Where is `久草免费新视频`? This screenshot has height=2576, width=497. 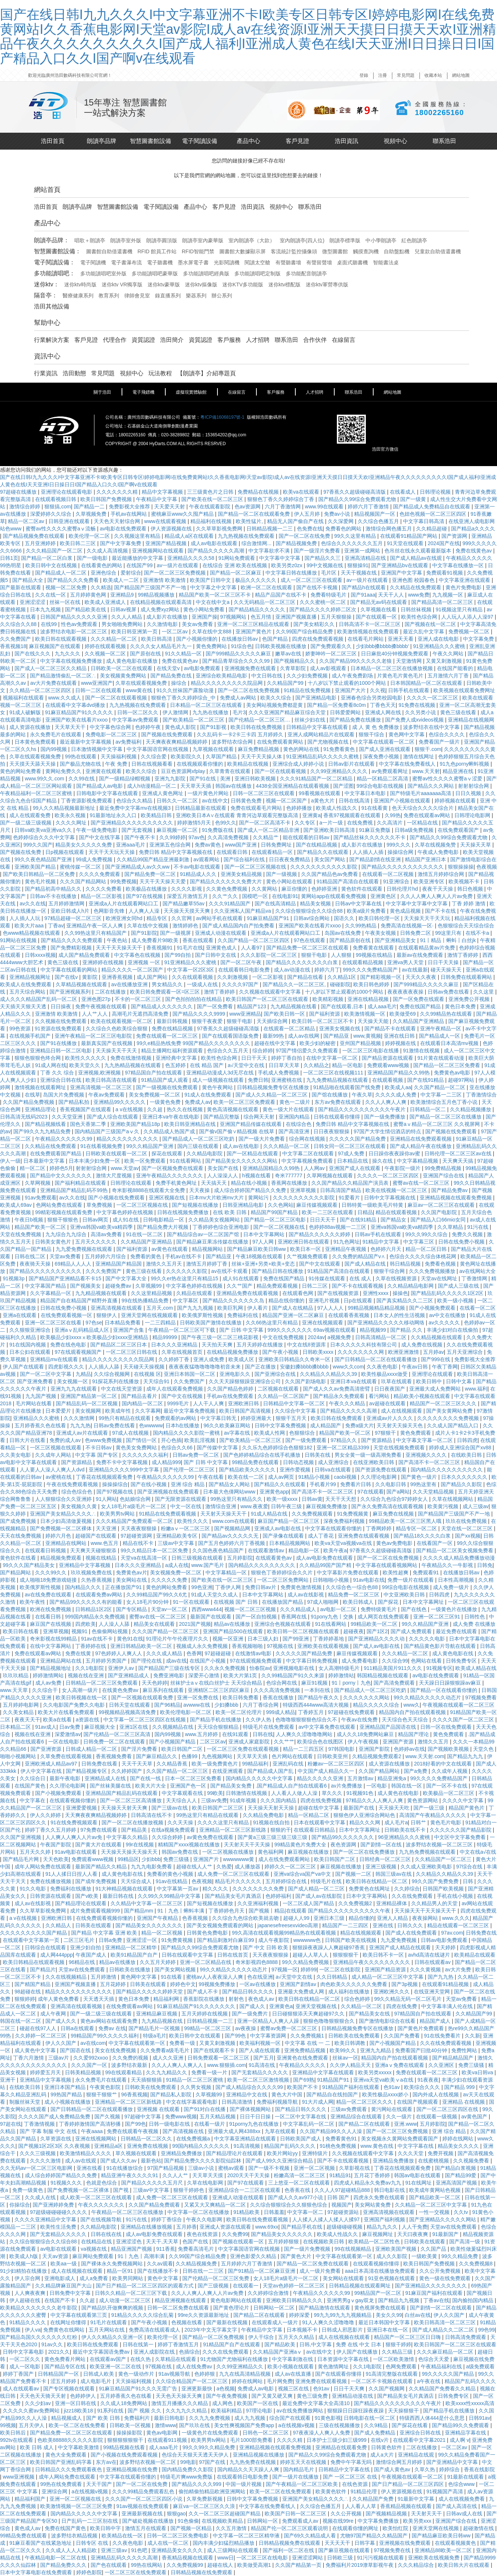
久草免费新视频 is located at coordinates (205, 2499).